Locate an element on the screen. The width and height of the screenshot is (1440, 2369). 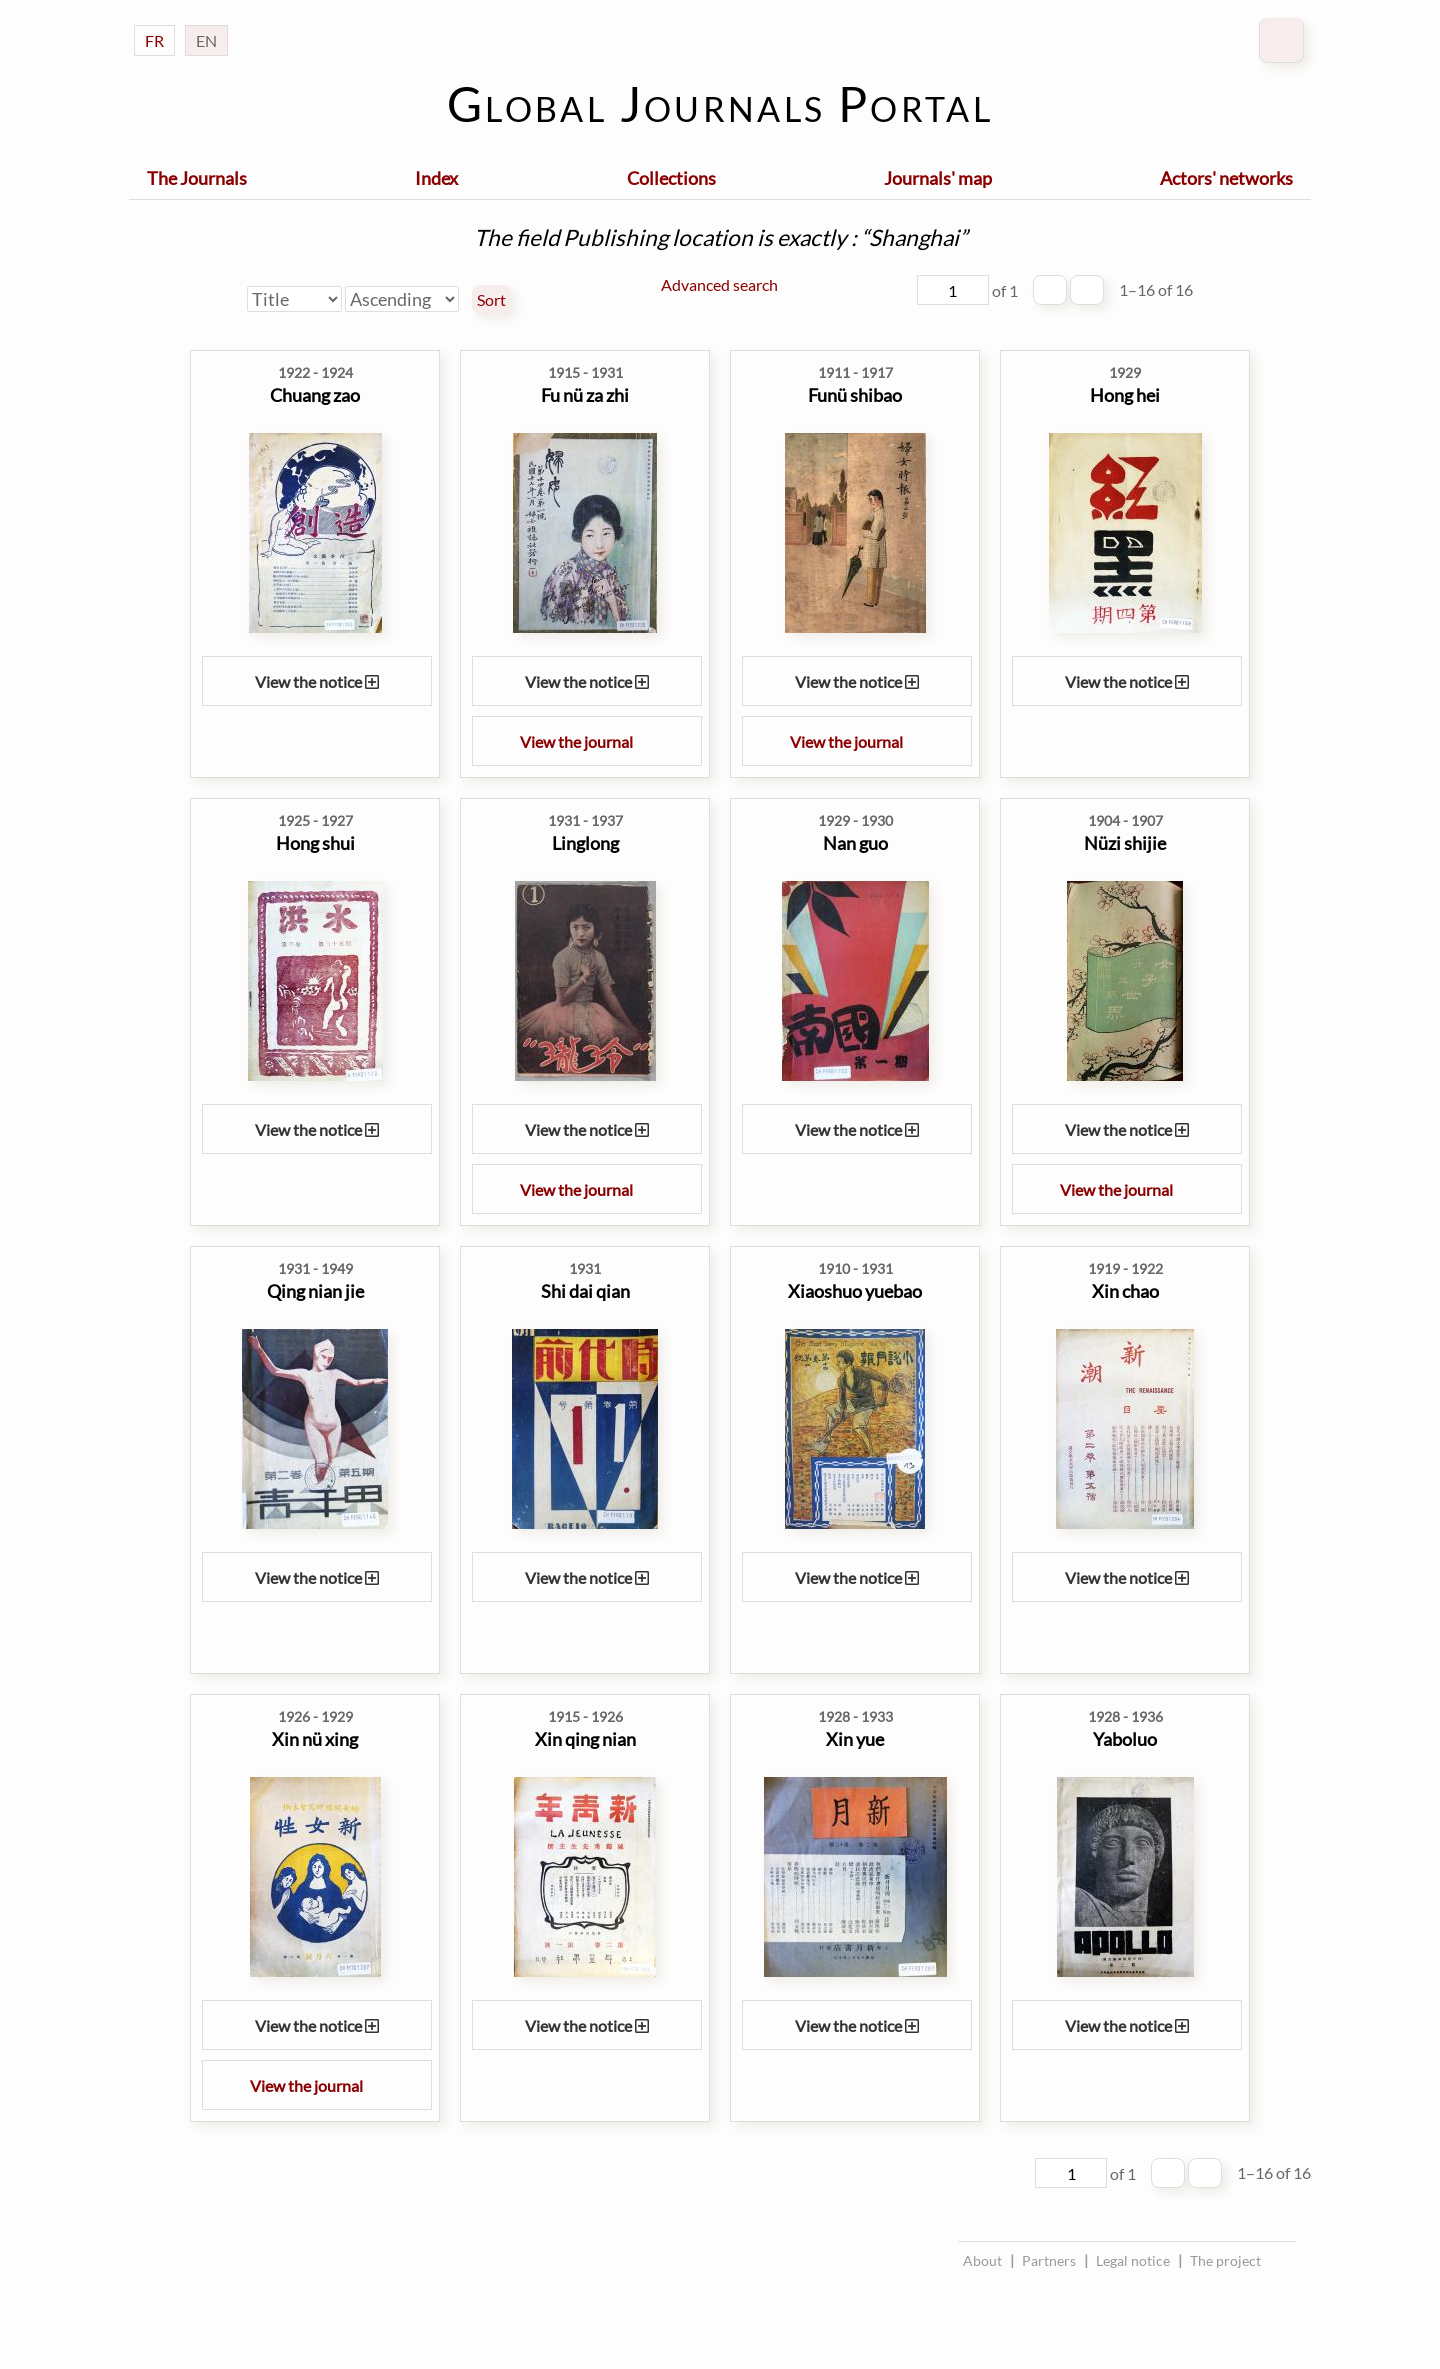
[Sort order] is located at coordinates (402, 299).